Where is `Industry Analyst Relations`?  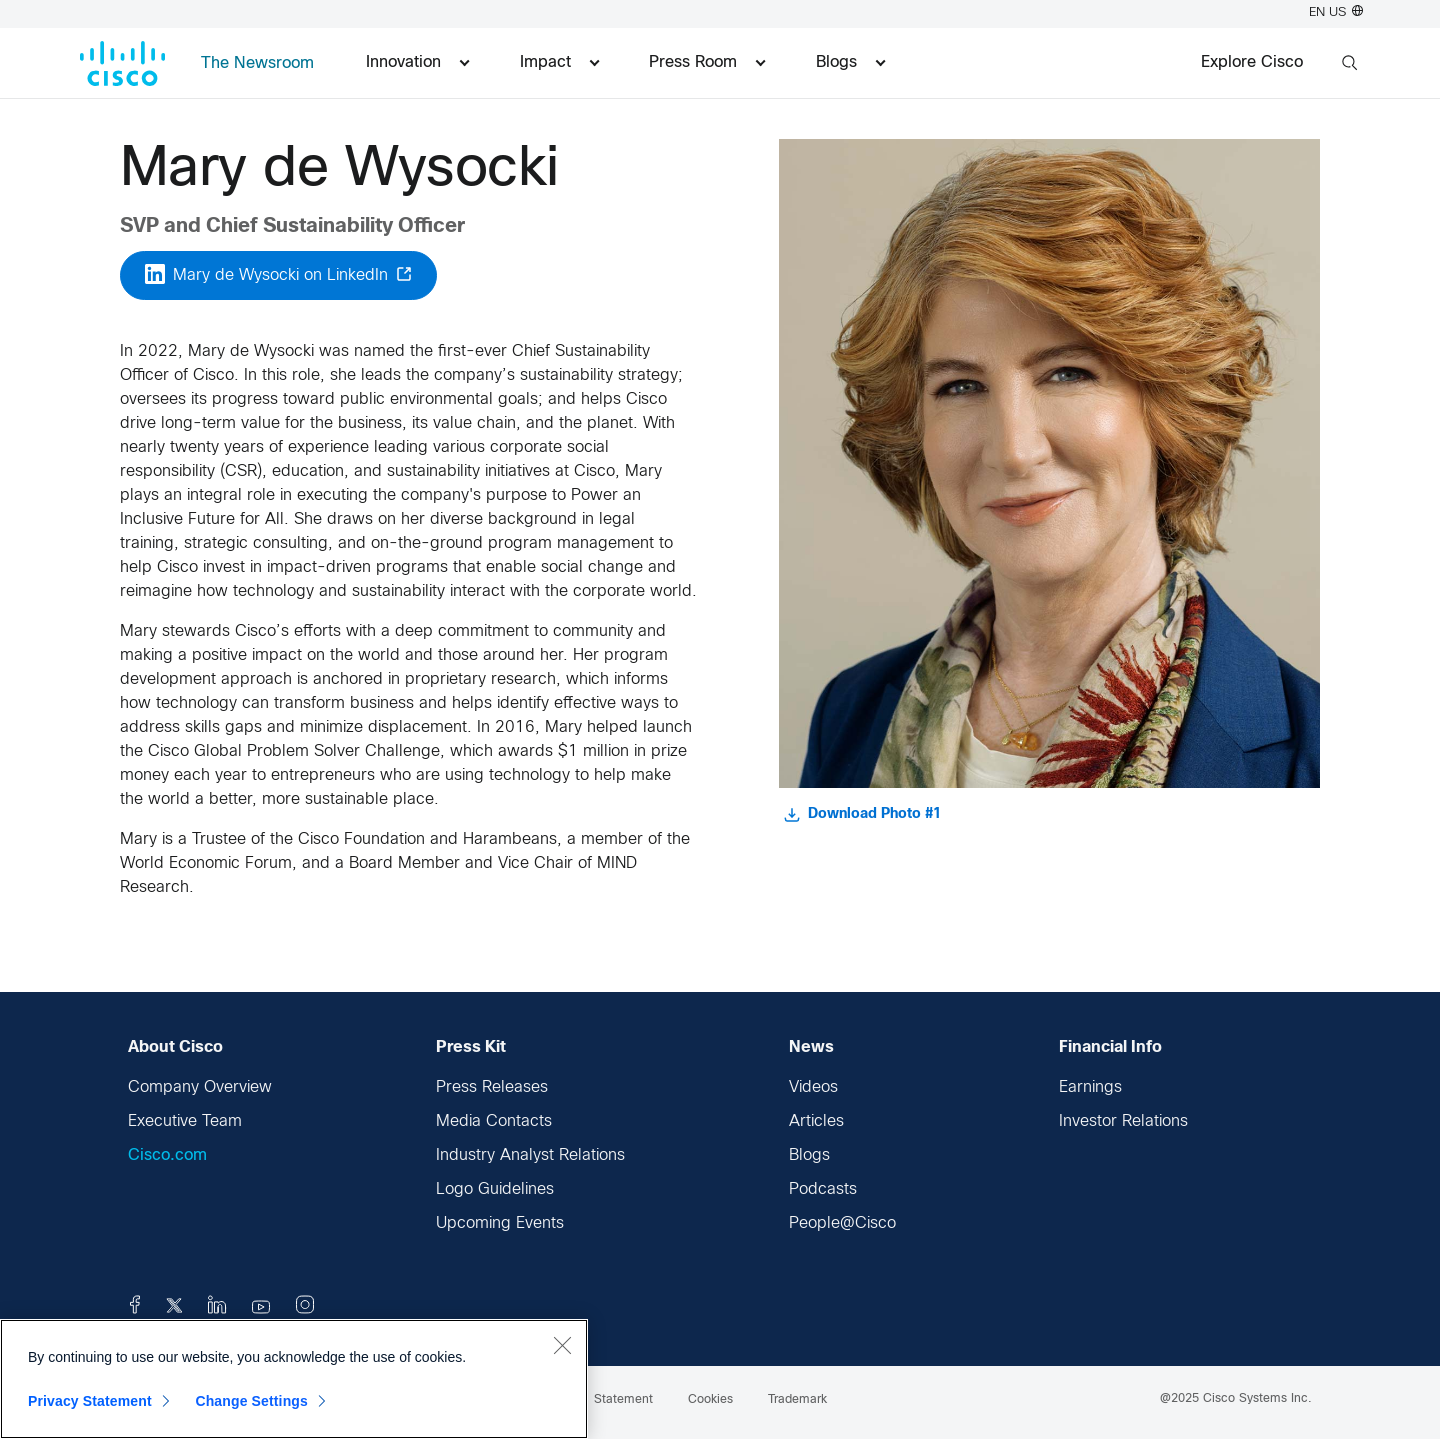
Industry Analyst Relations is located at coordinates (530, 1155).